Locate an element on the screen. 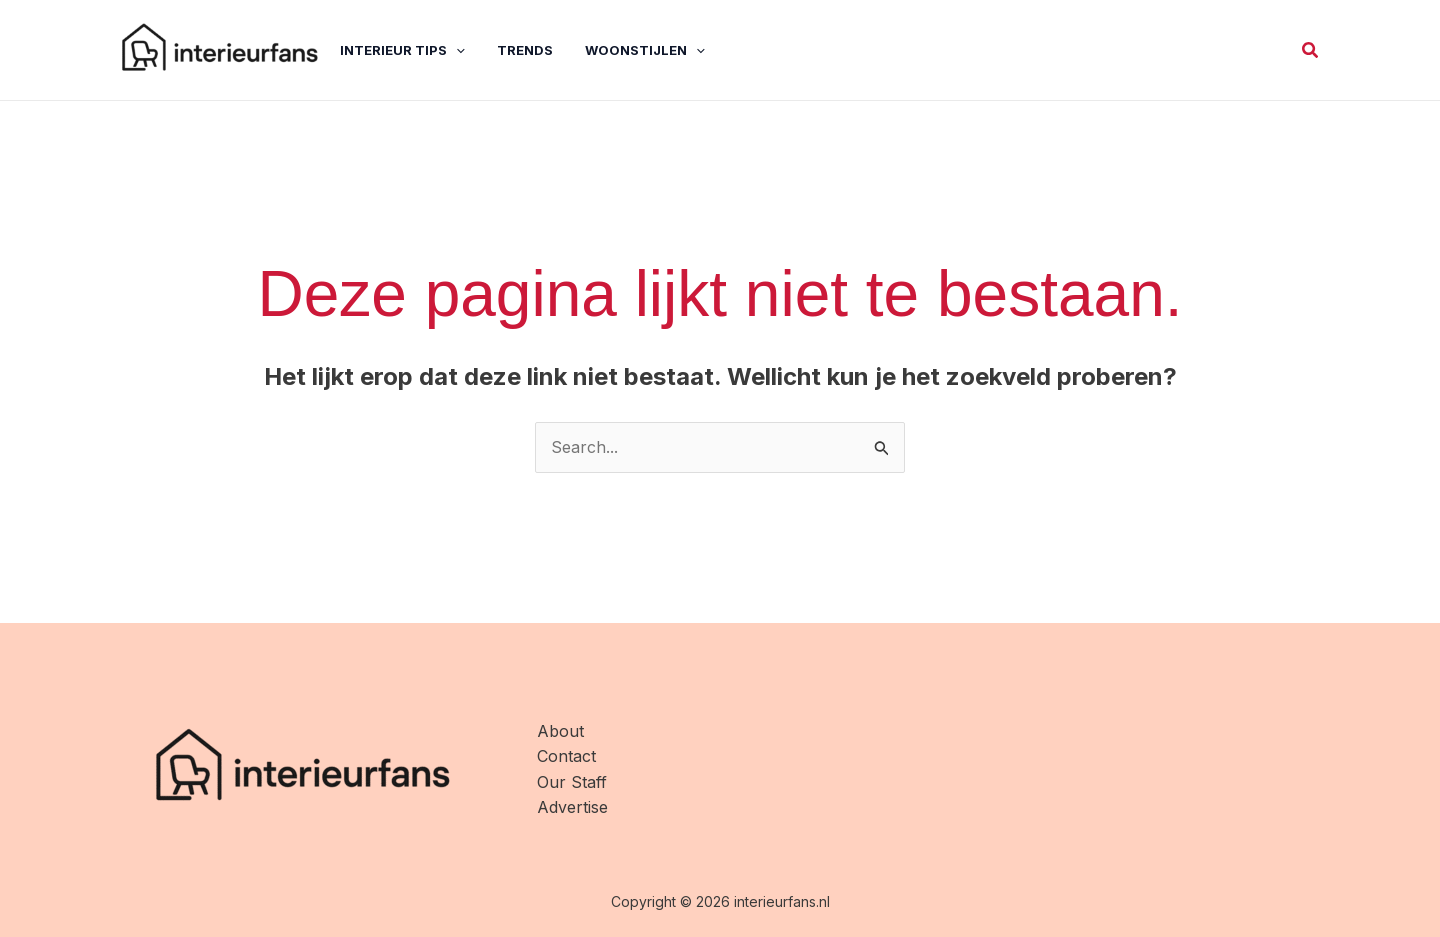 This screenshot has height=937, width=1440. Advertise is located at coordinates (572, 807).